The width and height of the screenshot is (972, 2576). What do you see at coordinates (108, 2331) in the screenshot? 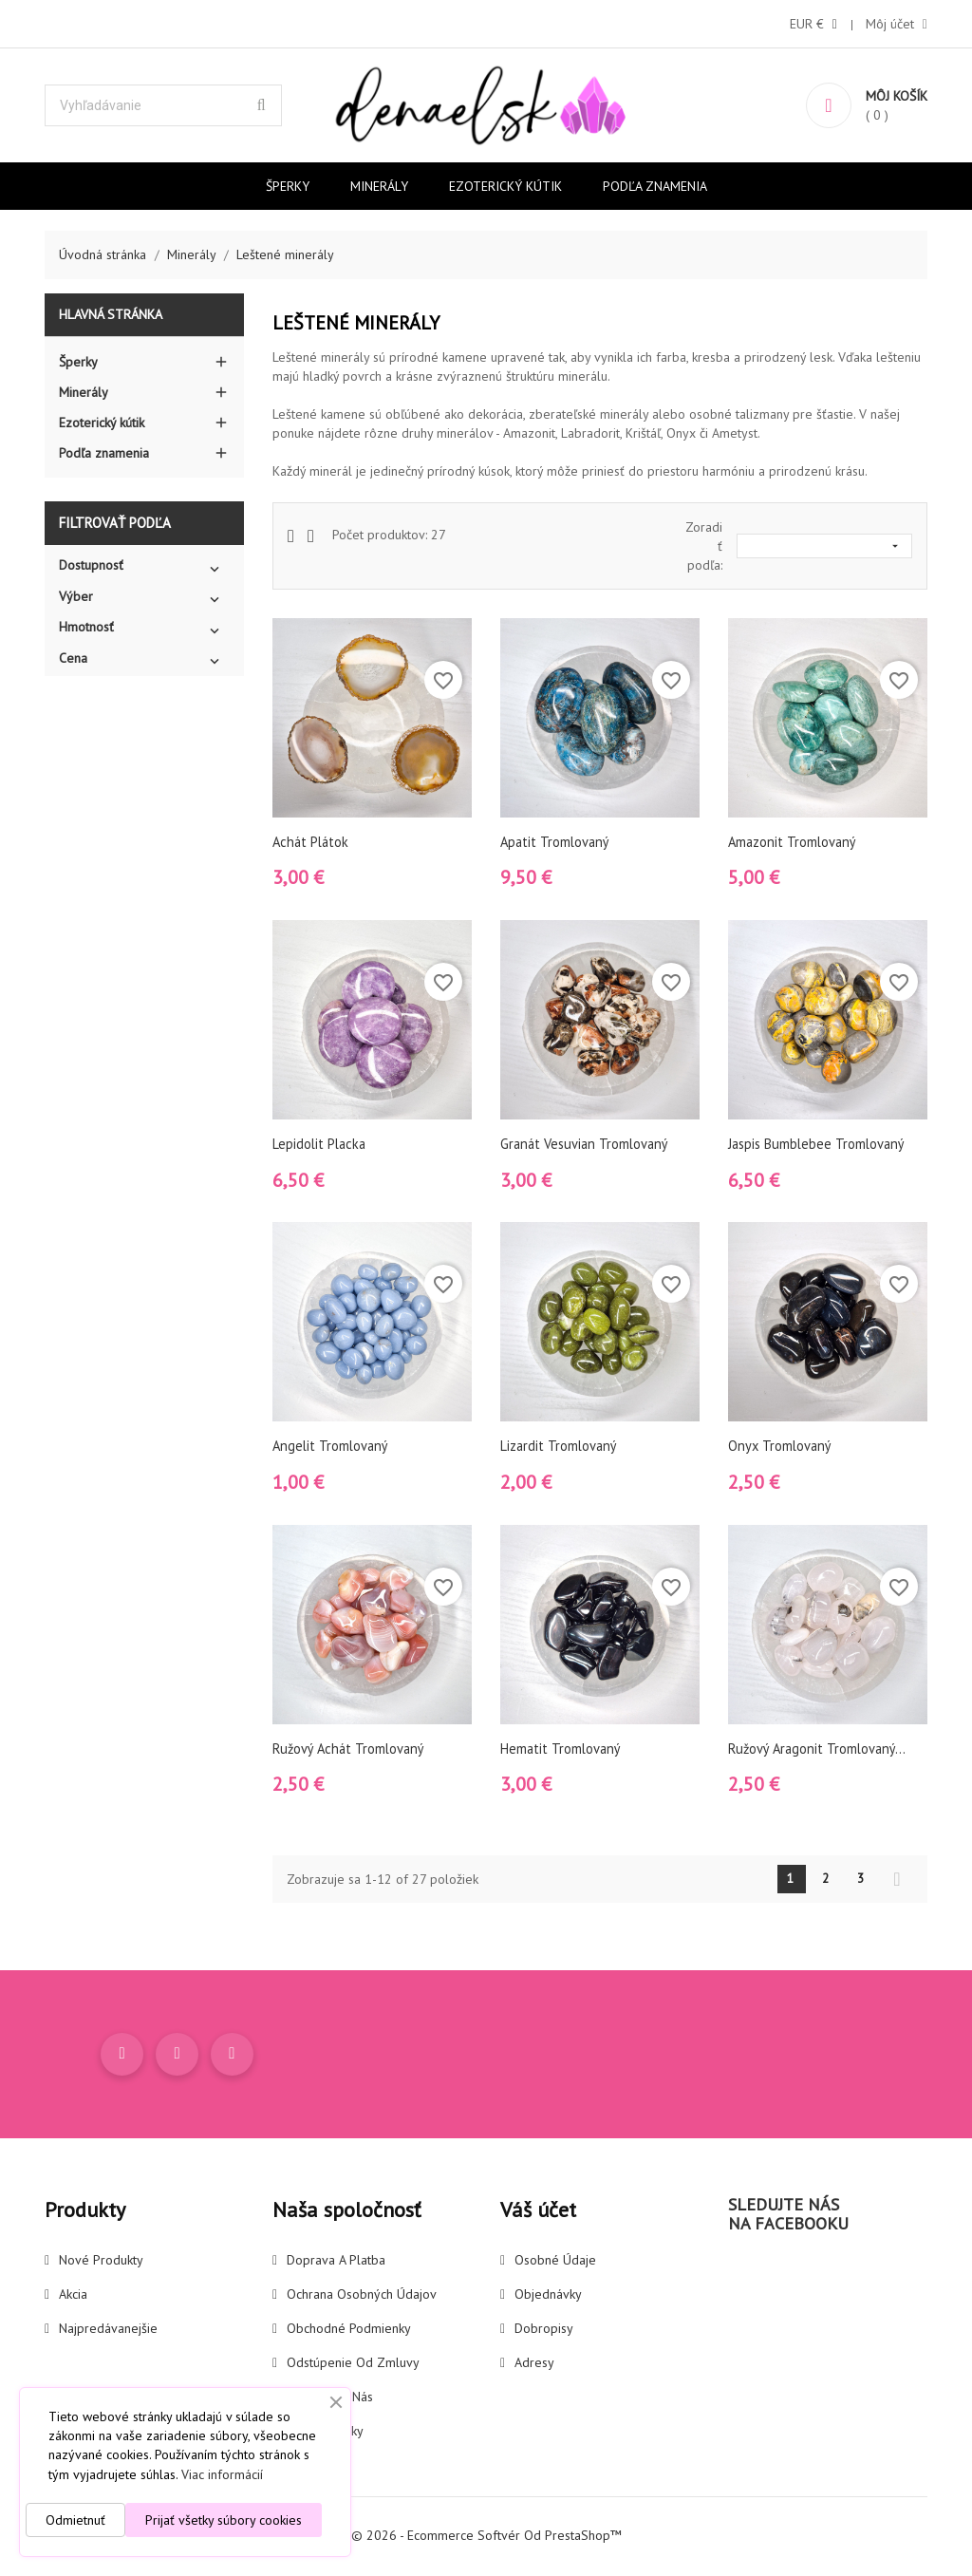
I see `Najpredávanejšie` at bounding box center [108, 2331].